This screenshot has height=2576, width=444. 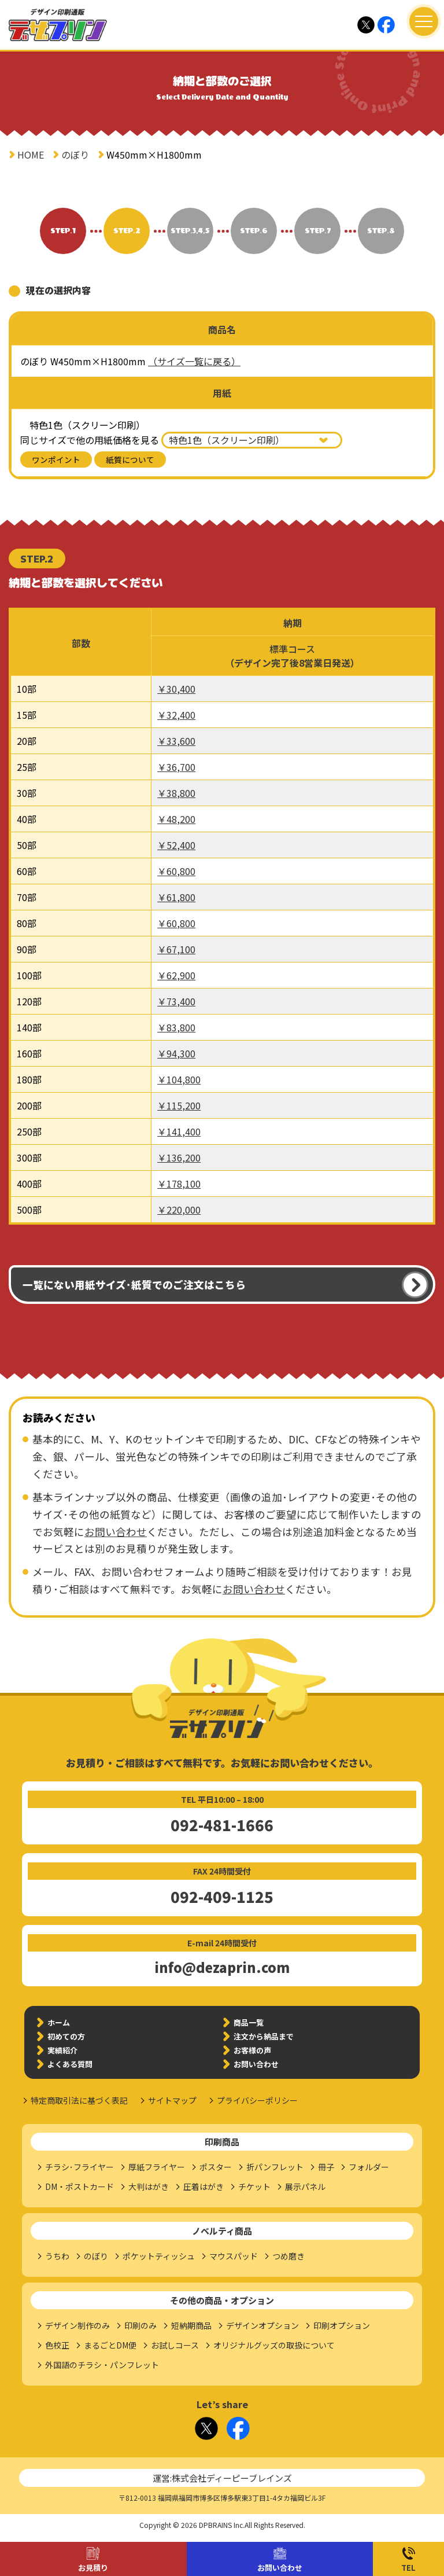 What do you see at coordinates (179, 1183) in the screenshot?
I see `￥178,100` at bounding box center [179, 1183].